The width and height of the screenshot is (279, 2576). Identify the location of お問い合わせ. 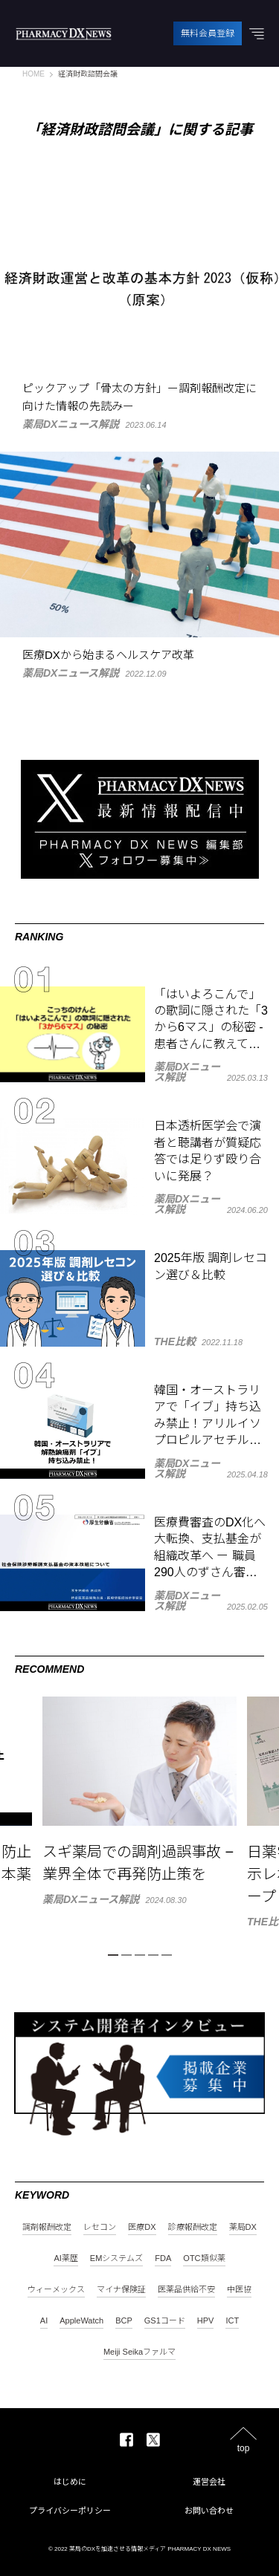
(209, 2510).